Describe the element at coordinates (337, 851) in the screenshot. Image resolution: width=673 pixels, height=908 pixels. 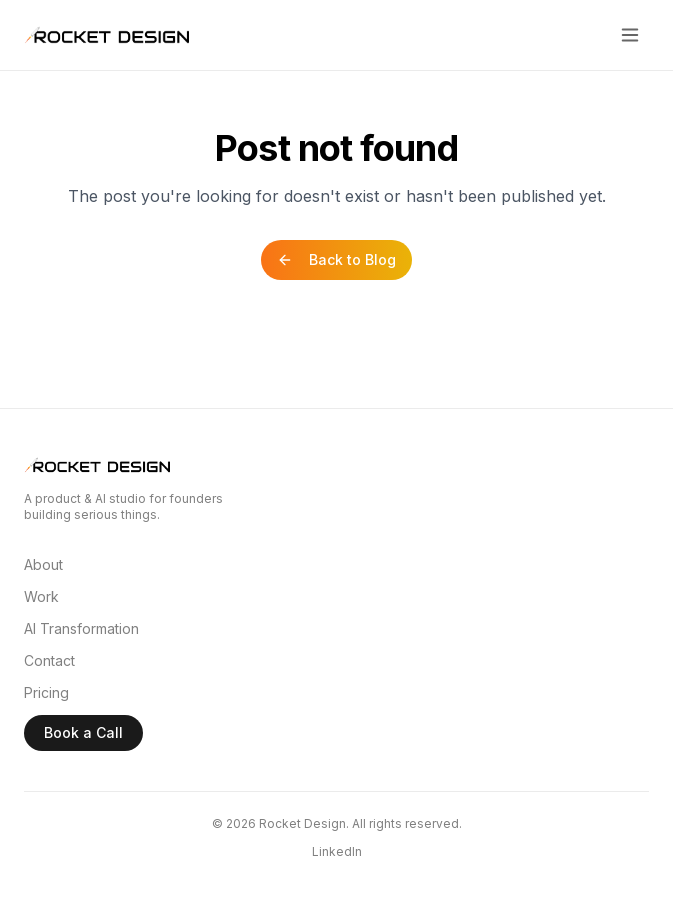
I see `LinkedIn` at that location.